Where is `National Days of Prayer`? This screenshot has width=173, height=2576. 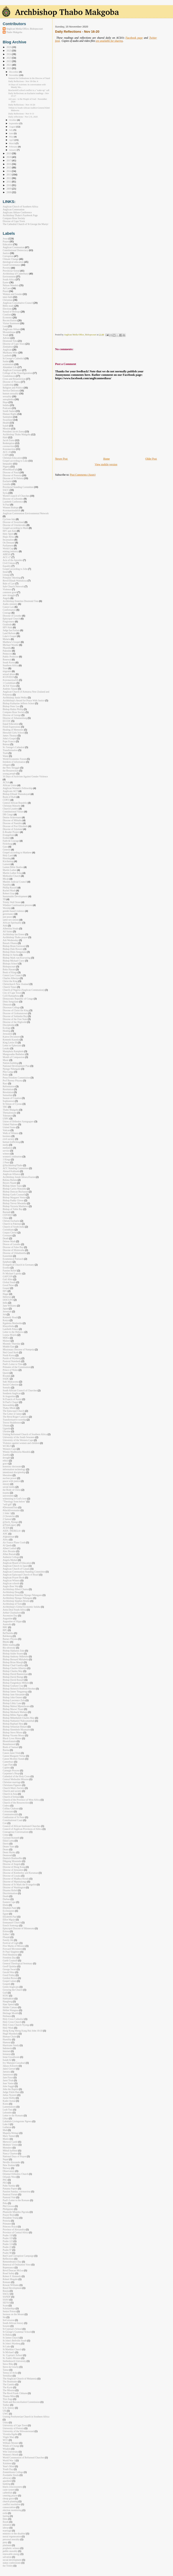
National Days of Prayer is located at coordinates (14, 2156).